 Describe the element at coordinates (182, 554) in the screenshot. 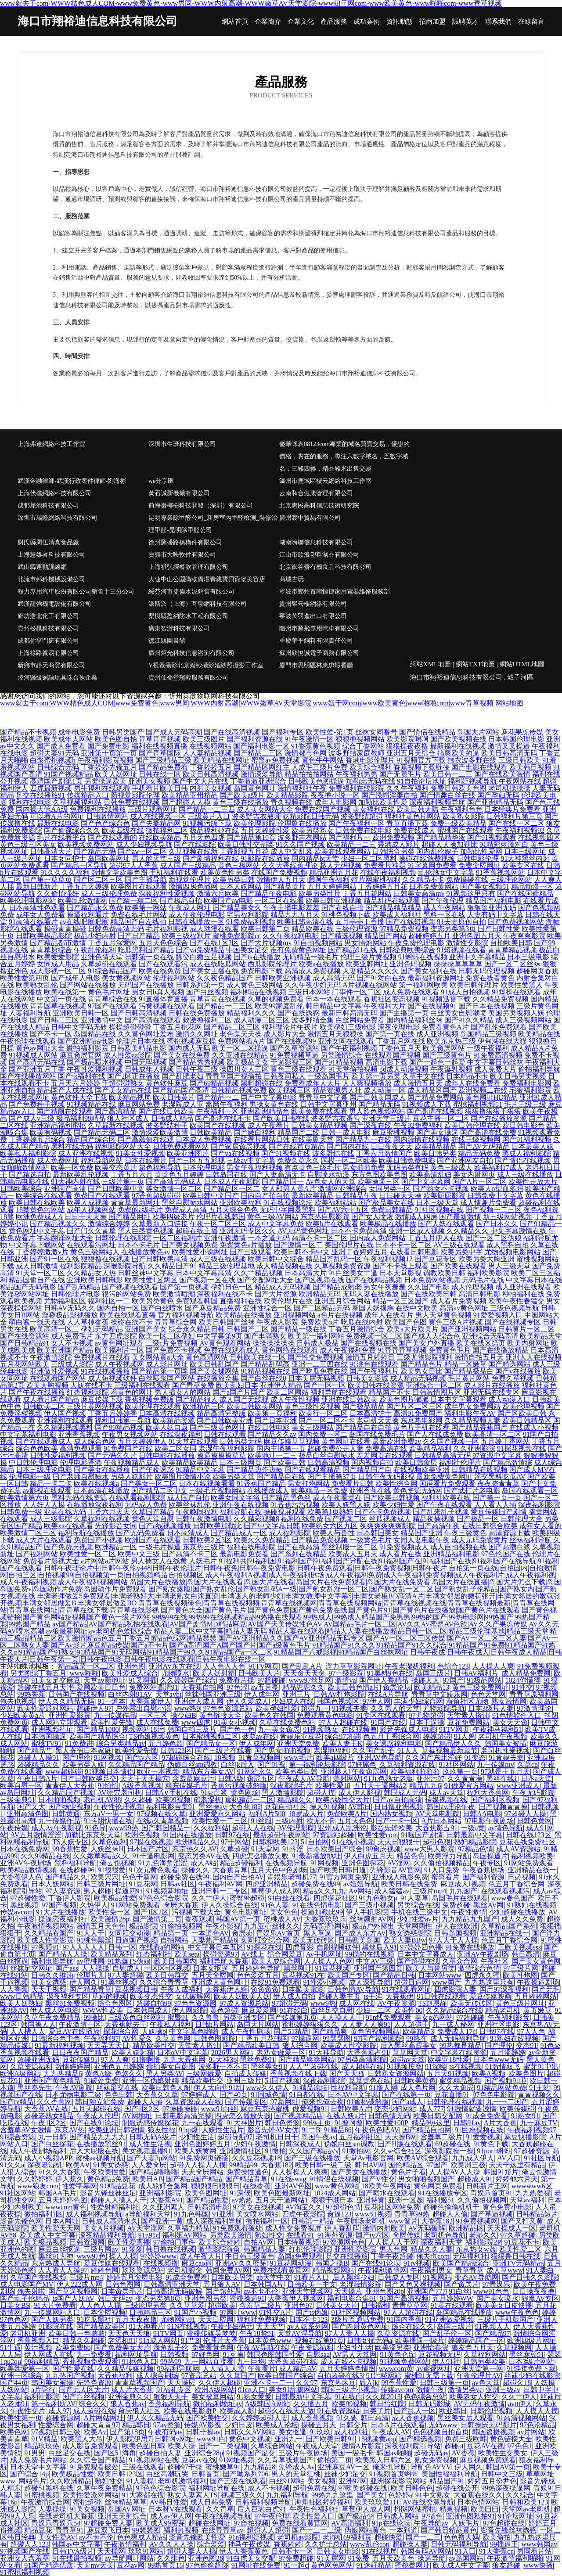

I see `寶雞市大映軟件有限公司` at that location.